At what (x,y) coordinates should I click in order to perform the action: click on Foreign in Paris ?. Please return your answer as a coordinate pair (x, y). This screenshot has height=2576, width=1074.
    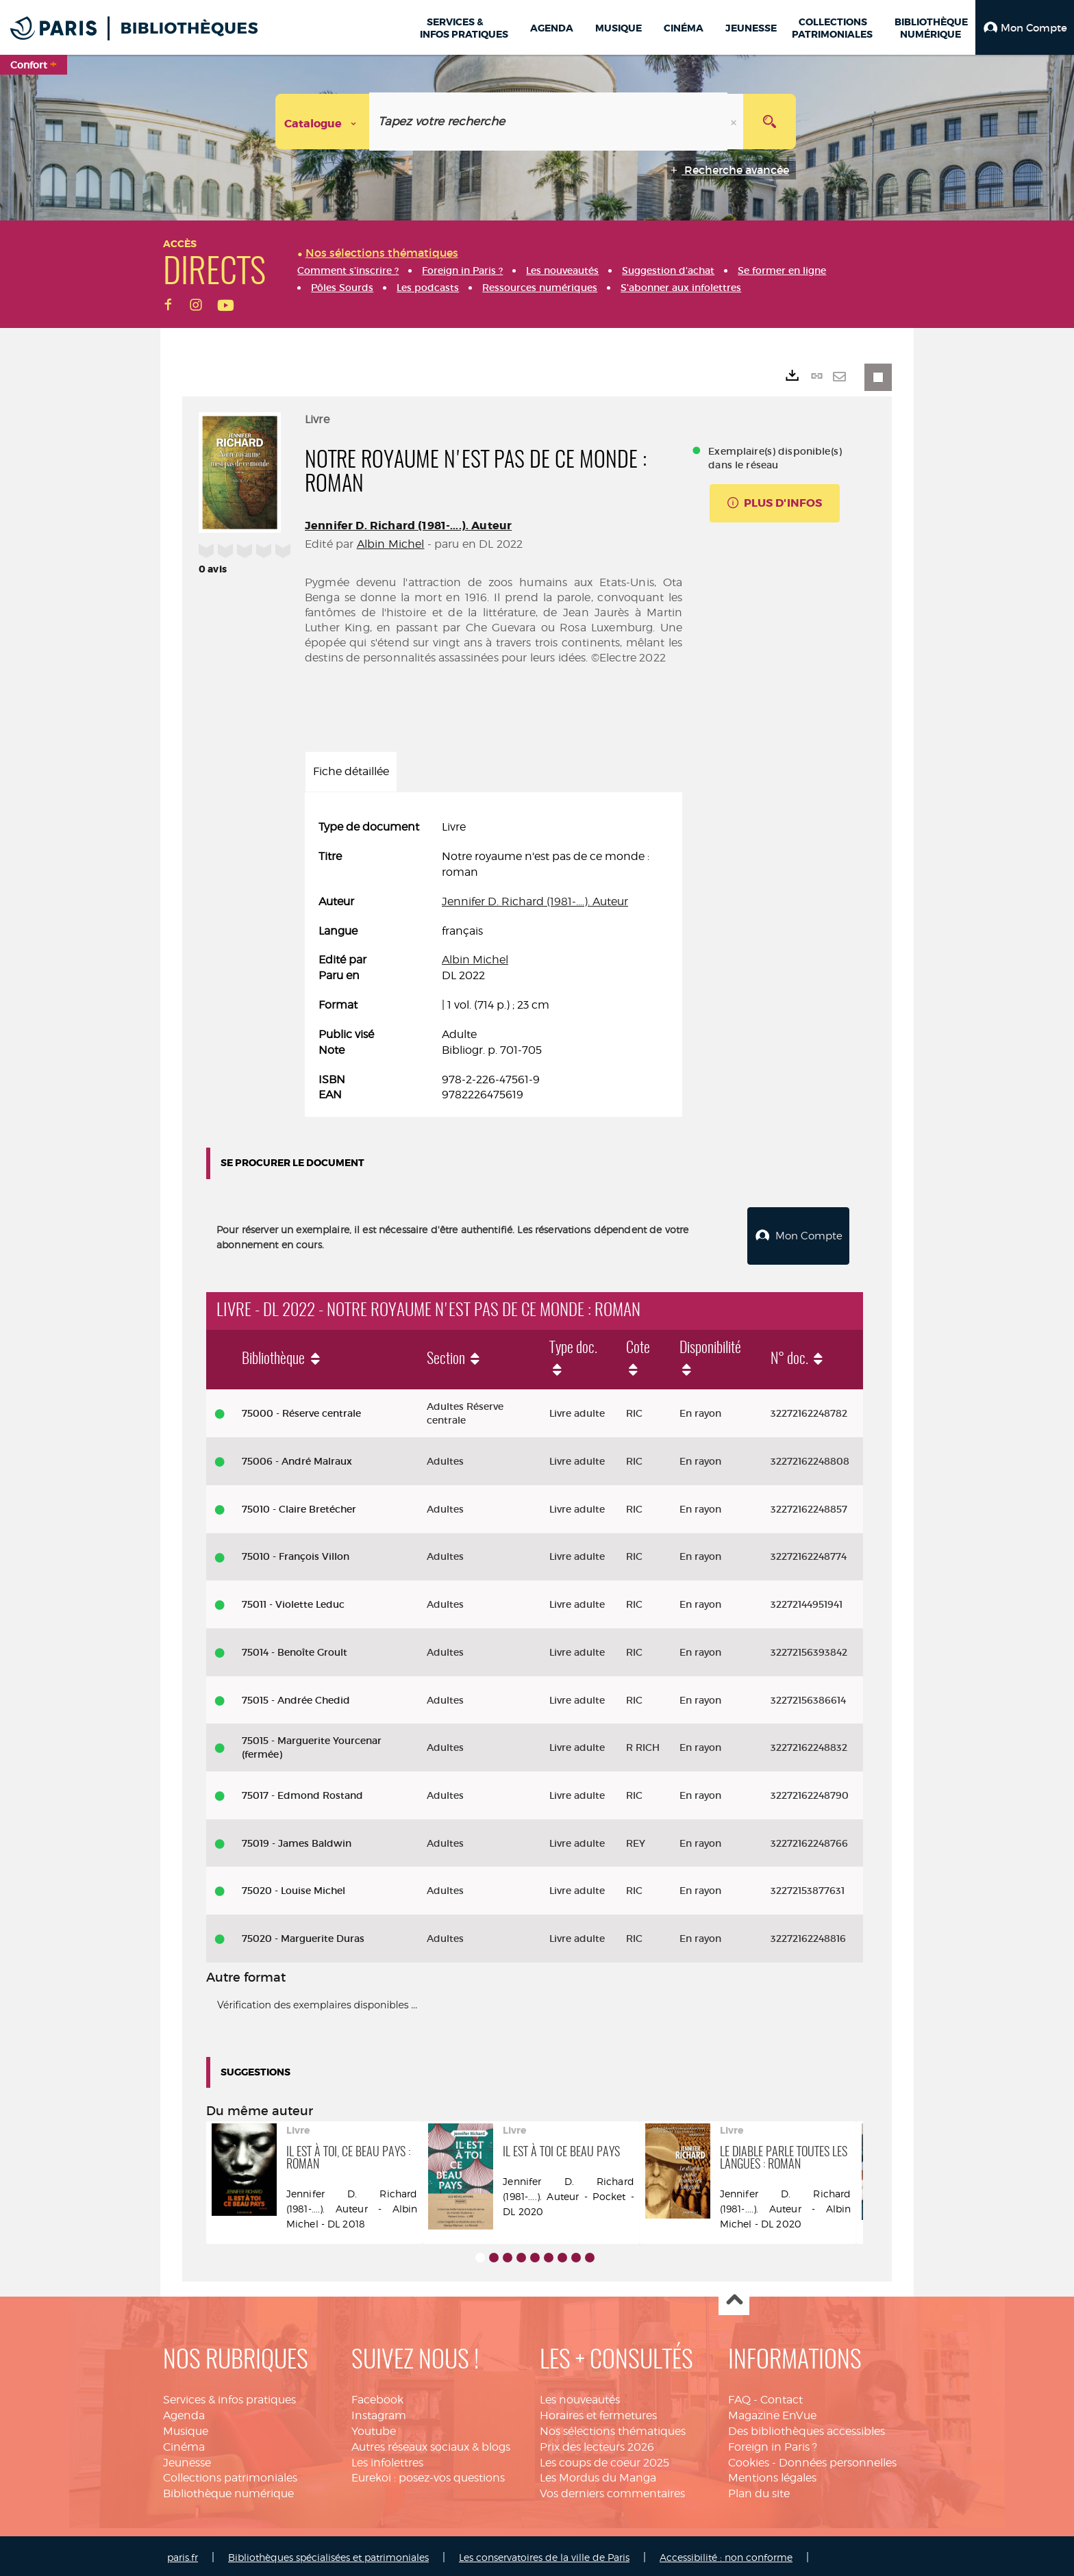
    Looking at the image, I should click on (772, 2443).